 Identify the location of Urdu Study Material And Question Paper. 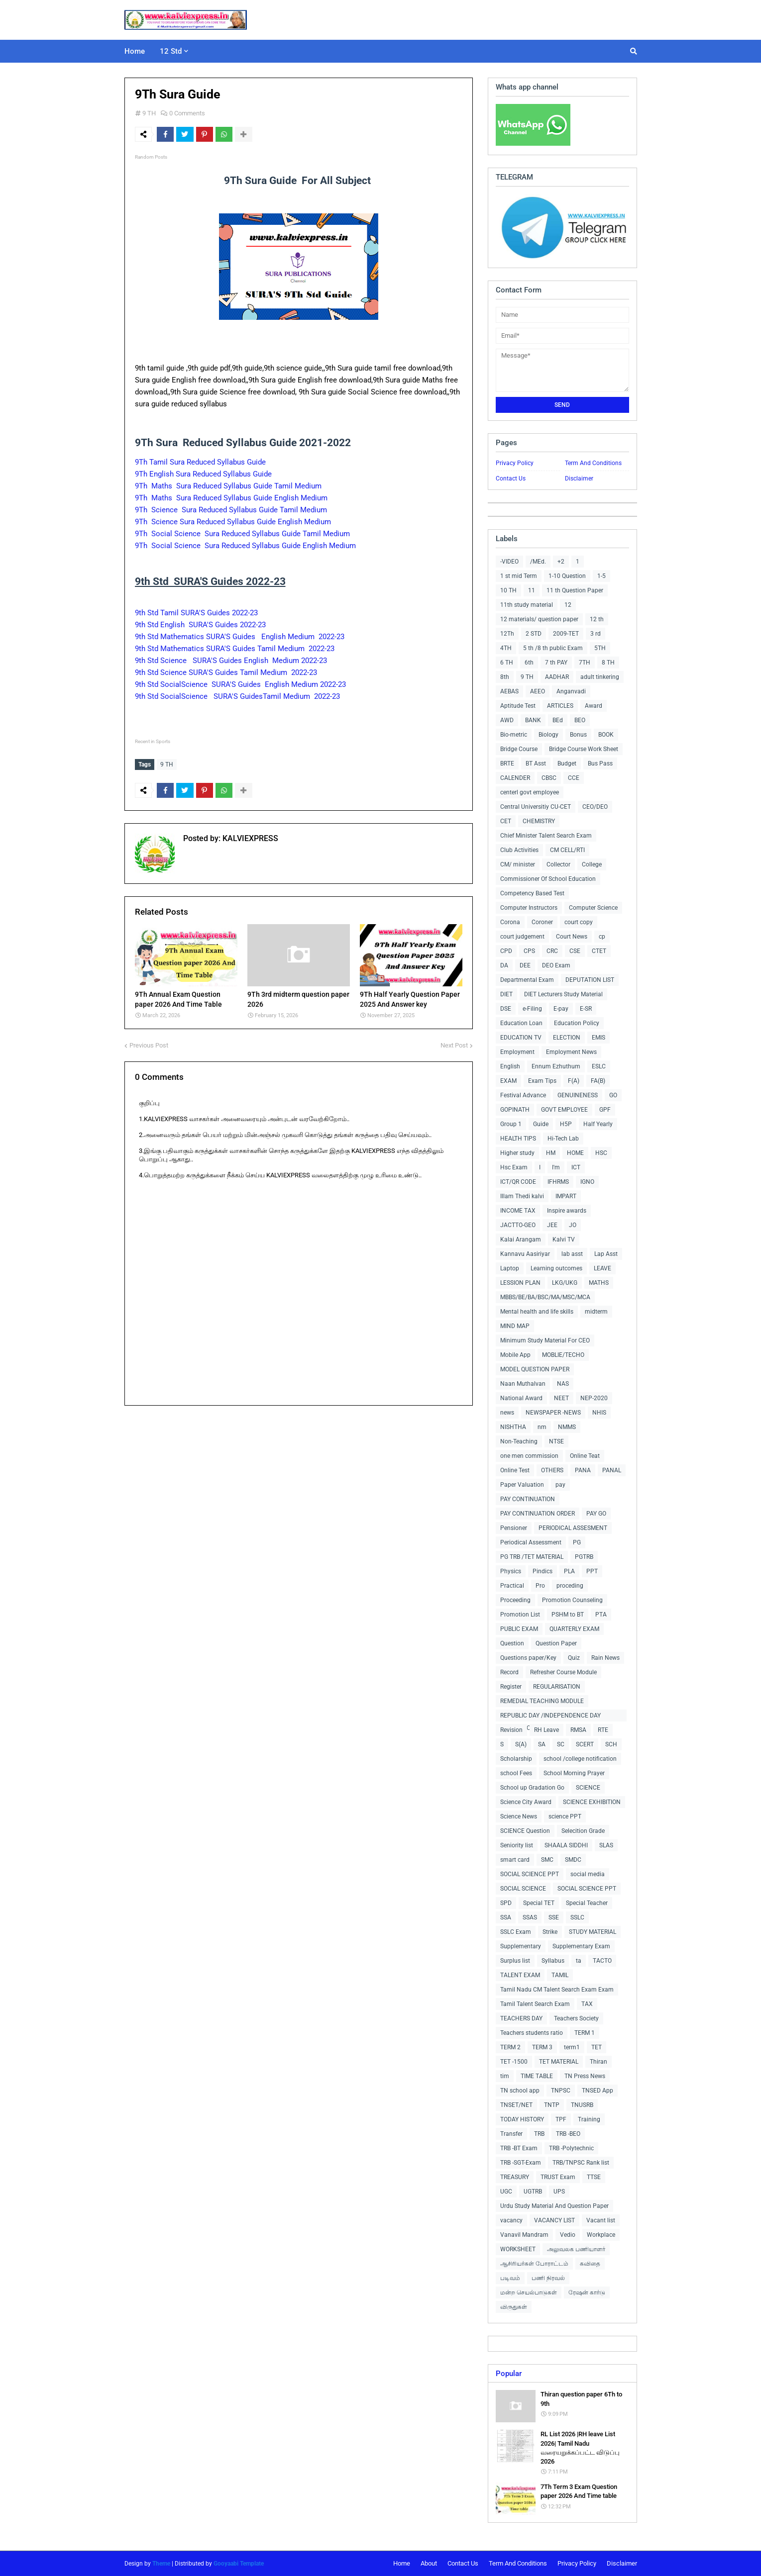
(554, 2205).